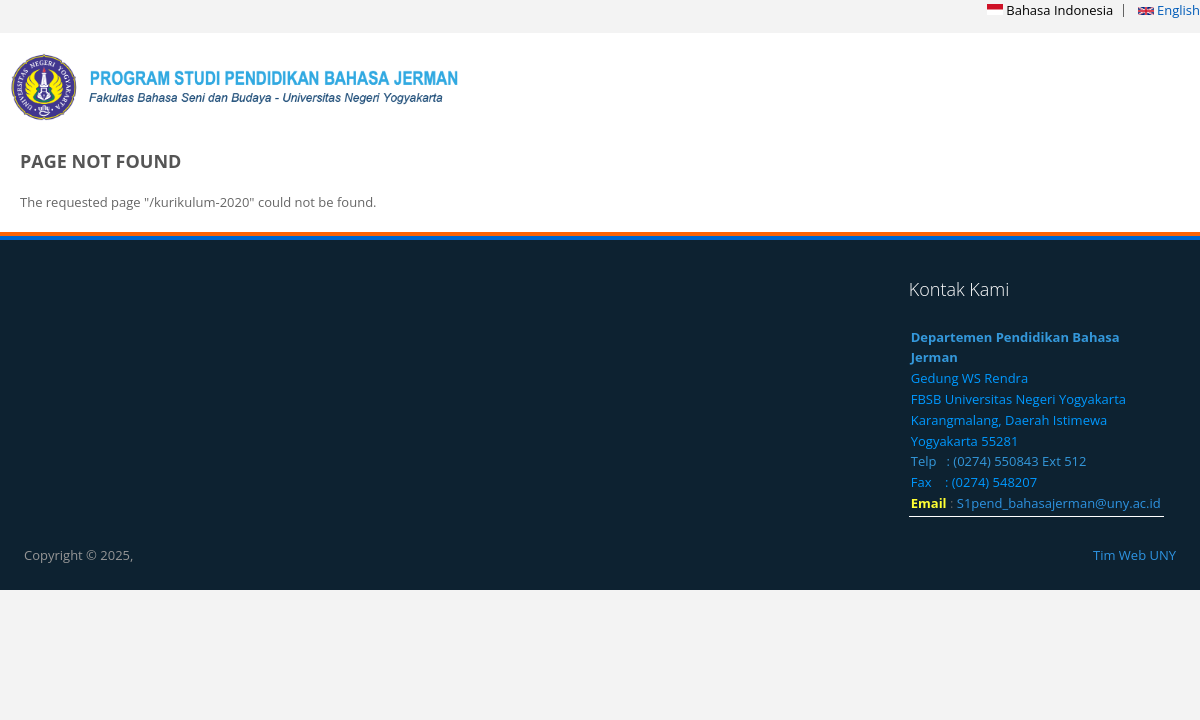 This screenshot has height=720, width=1200. What do you see at coordinates (1059, 503) in the screenshot?
I see `S1pend_bahasajerman@uny.ac.id` at bounding box center [1059, 503].